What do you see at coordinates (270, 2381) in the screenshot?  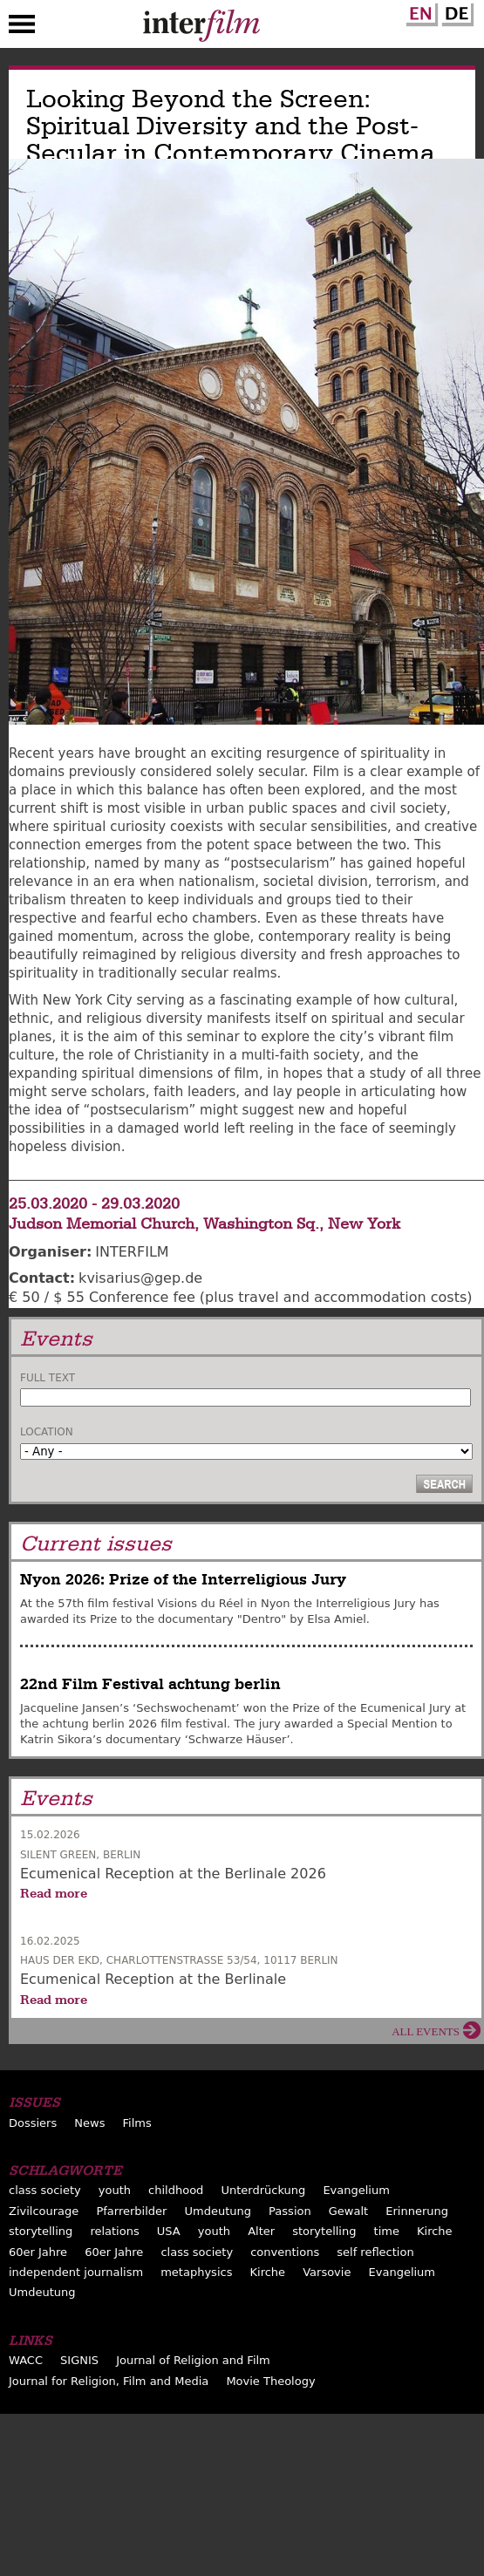 I see `Movie Theology` at bounding box center [270, 2381].